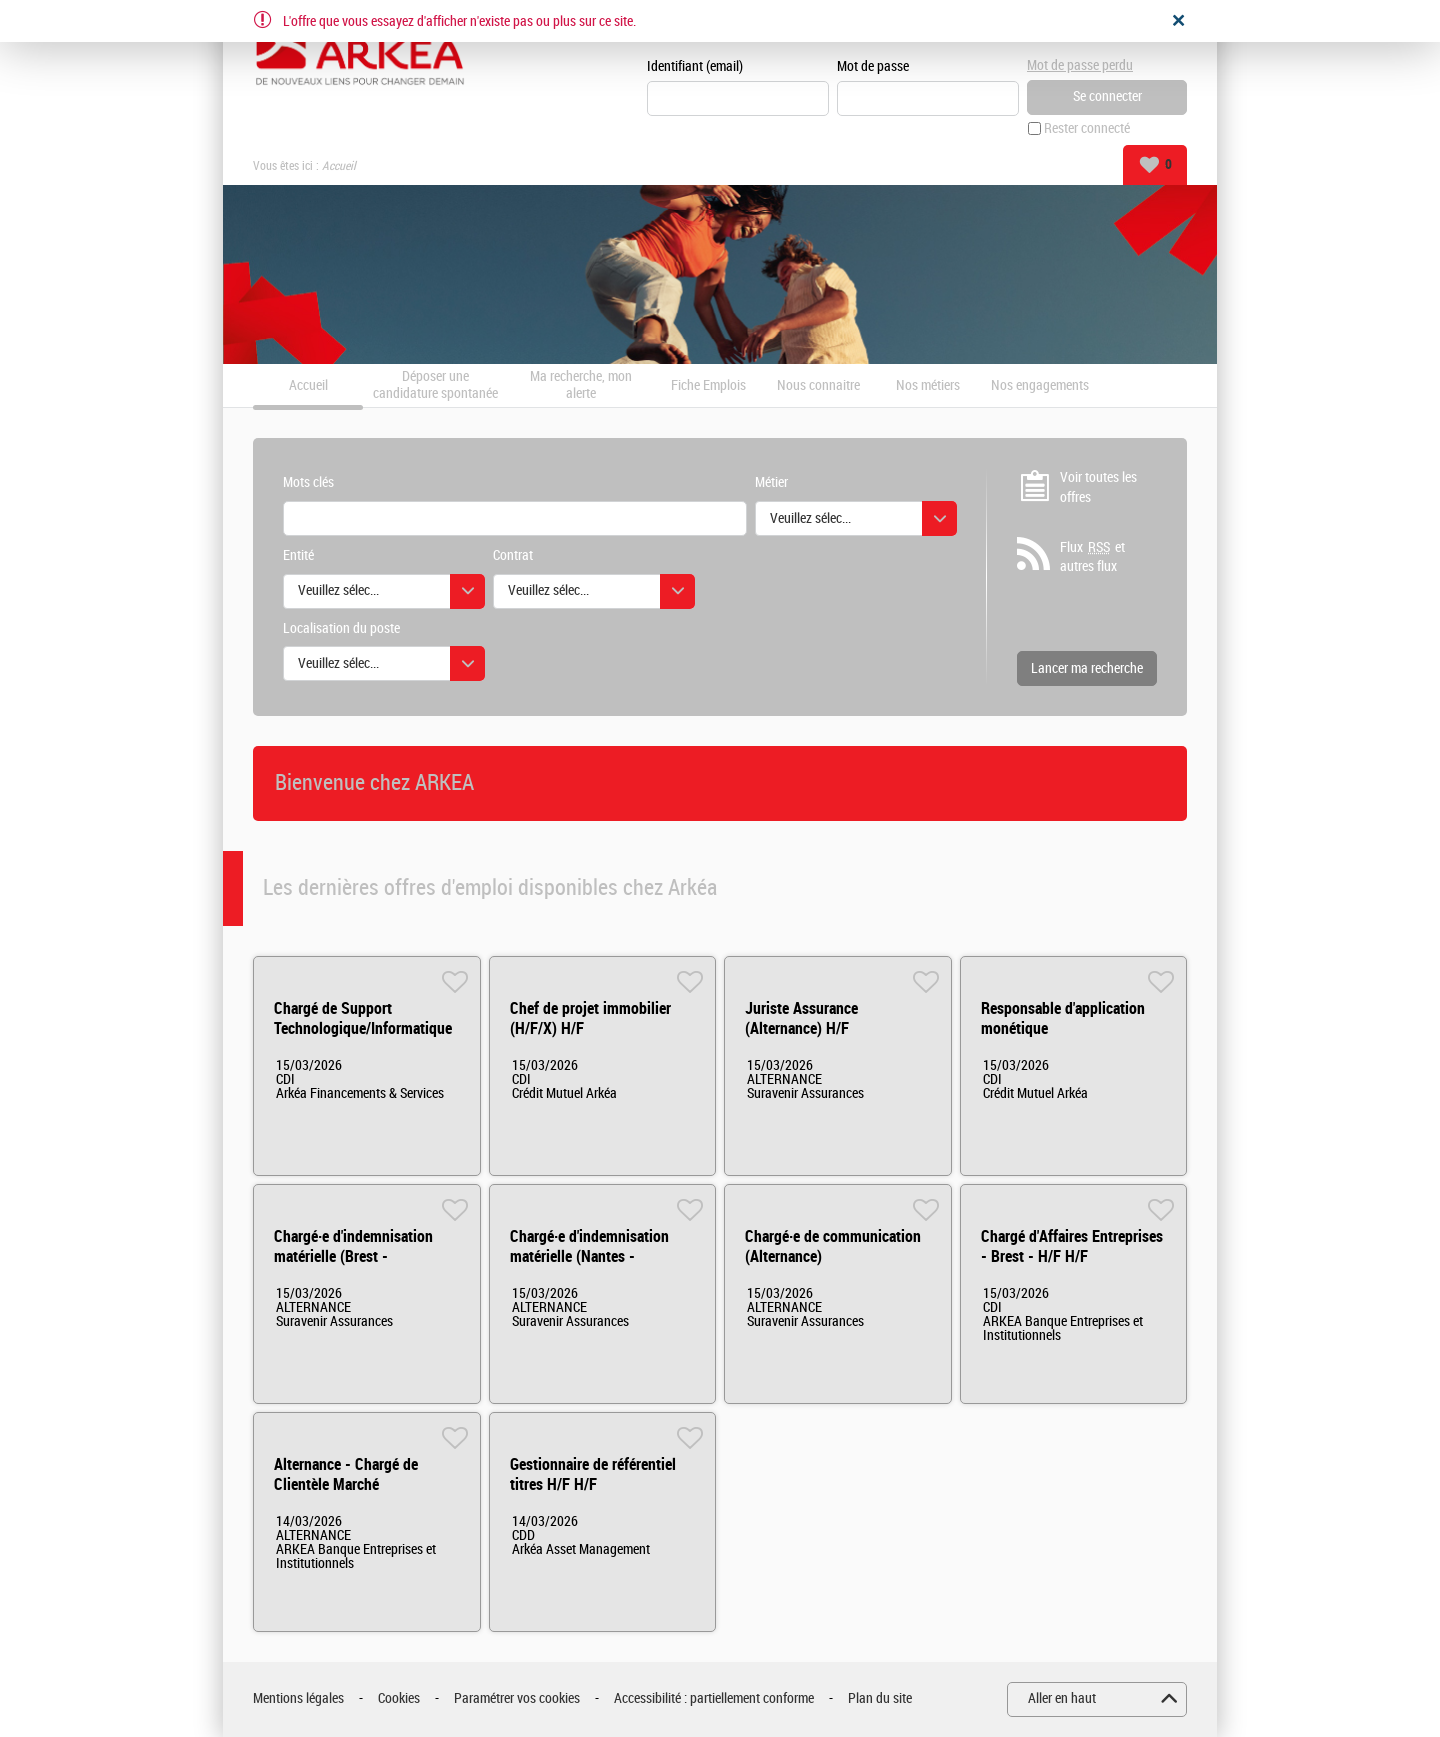  I want to click on Chargé d'Affaires Entreprises - Brest - H/F H/F, so click(1072, 1246).